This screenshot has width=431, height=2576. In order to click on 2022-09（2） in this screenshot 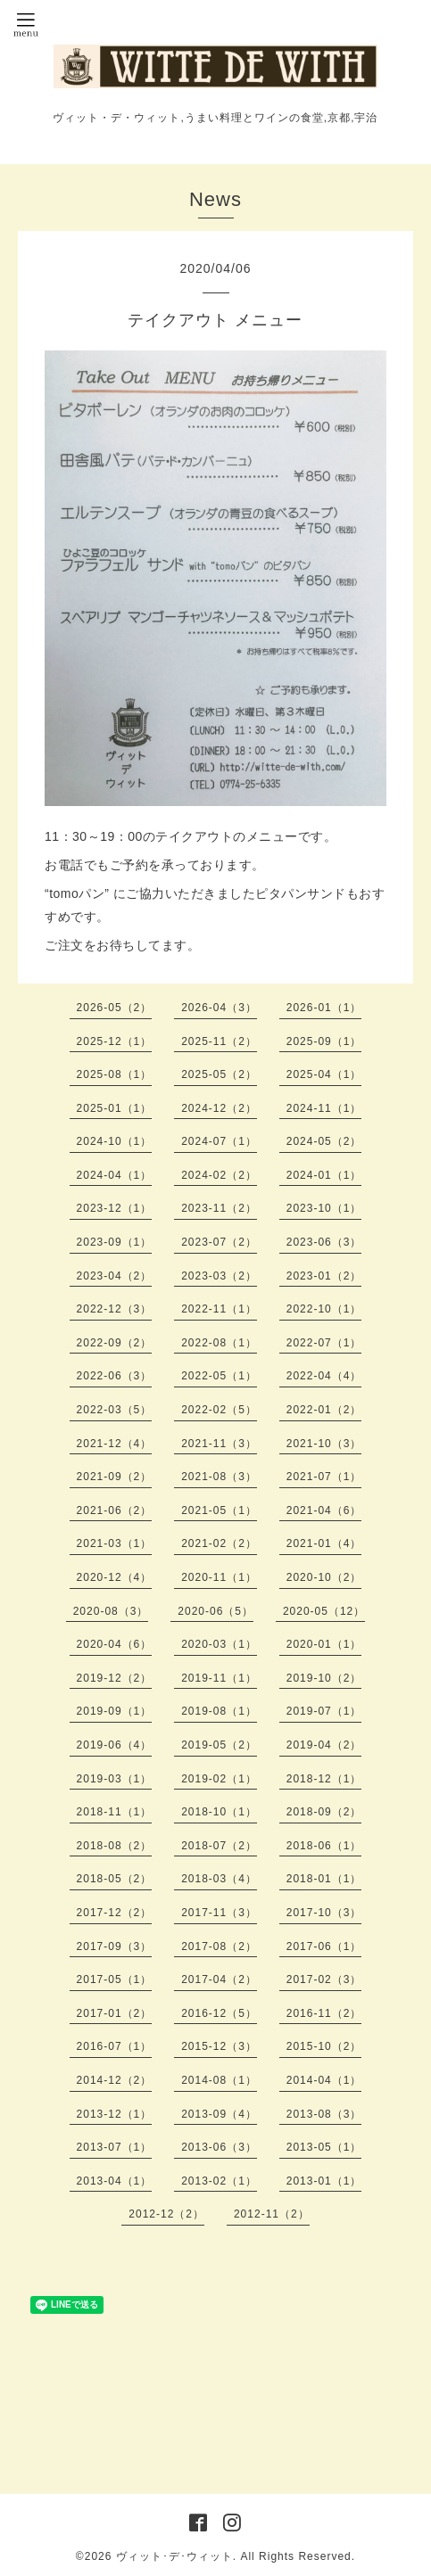, I will do `click(115, 1343)`.